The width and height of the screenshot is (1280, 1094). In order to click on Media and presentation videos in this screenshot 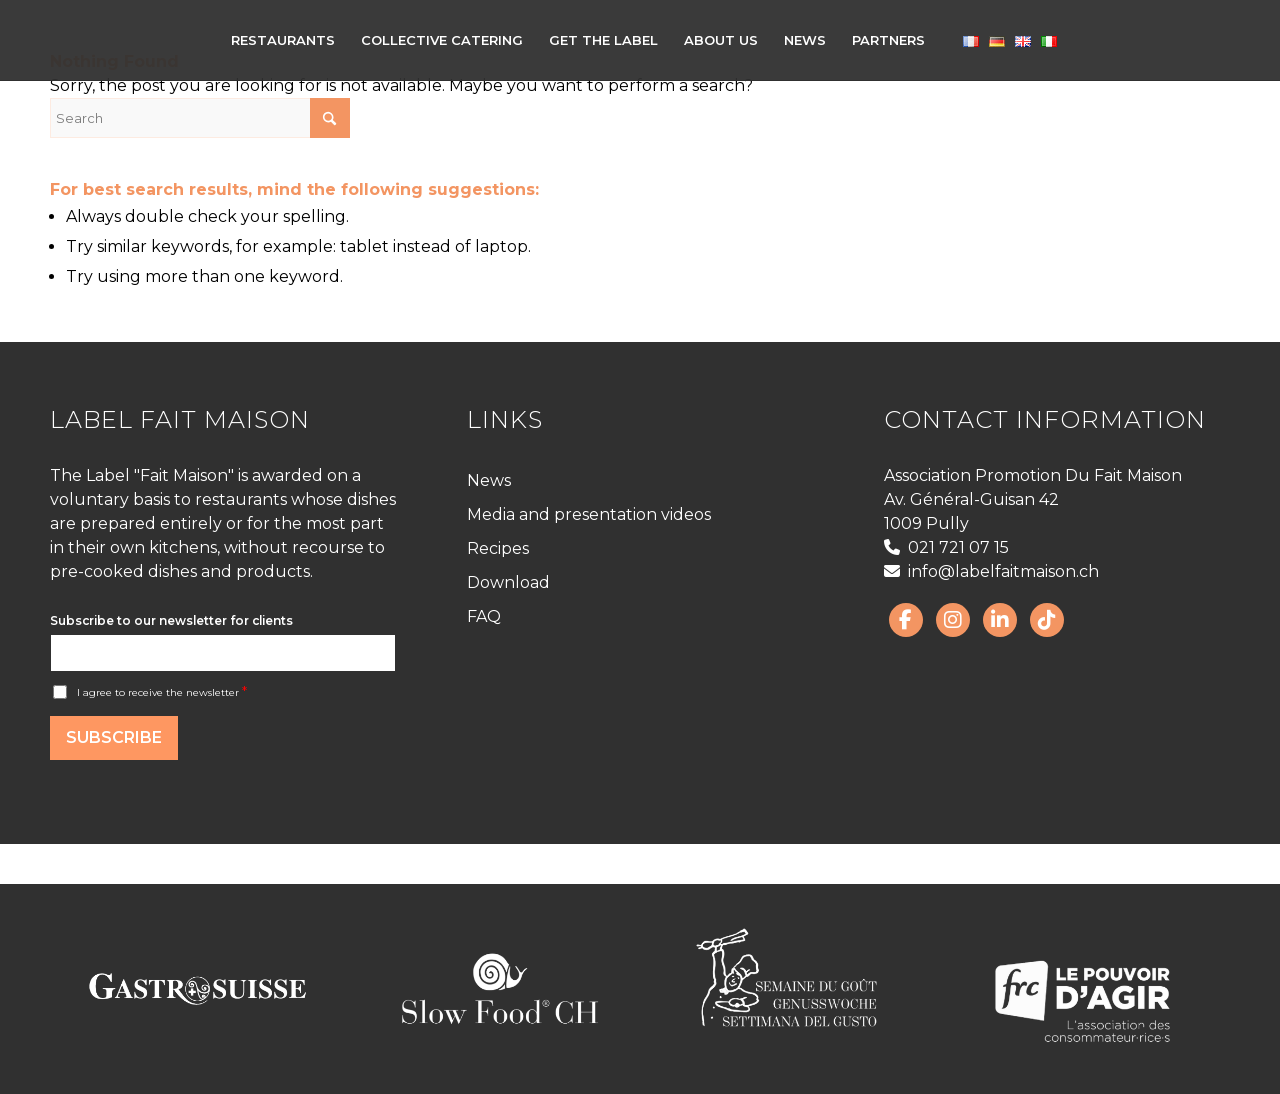, I will do `click(589, 514)`.